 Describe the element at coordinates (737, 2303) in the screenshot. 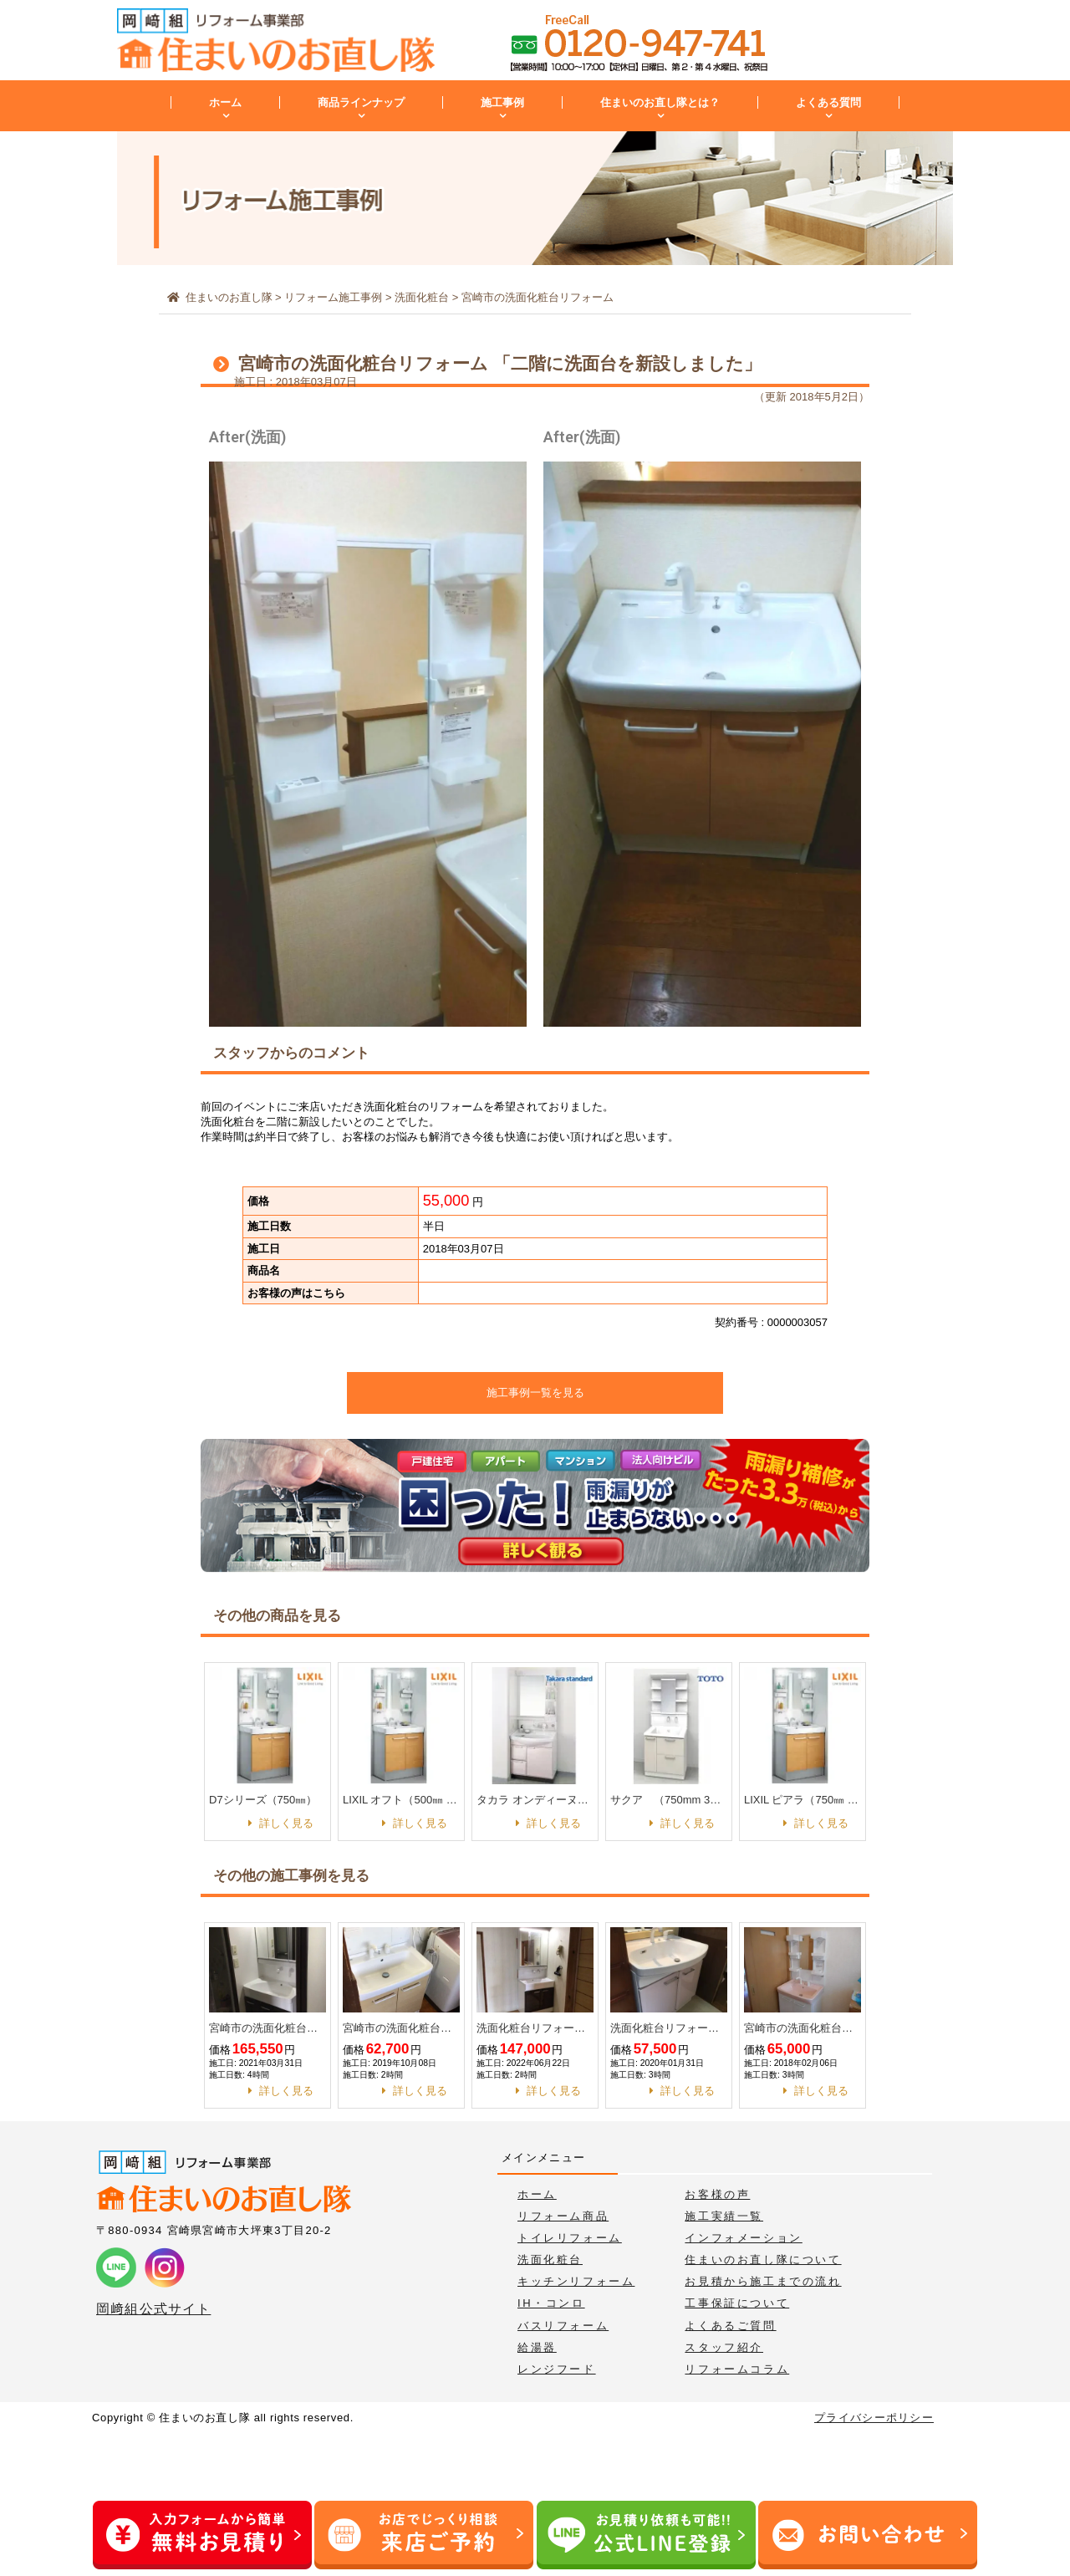

I see `工事保証について` at that location.